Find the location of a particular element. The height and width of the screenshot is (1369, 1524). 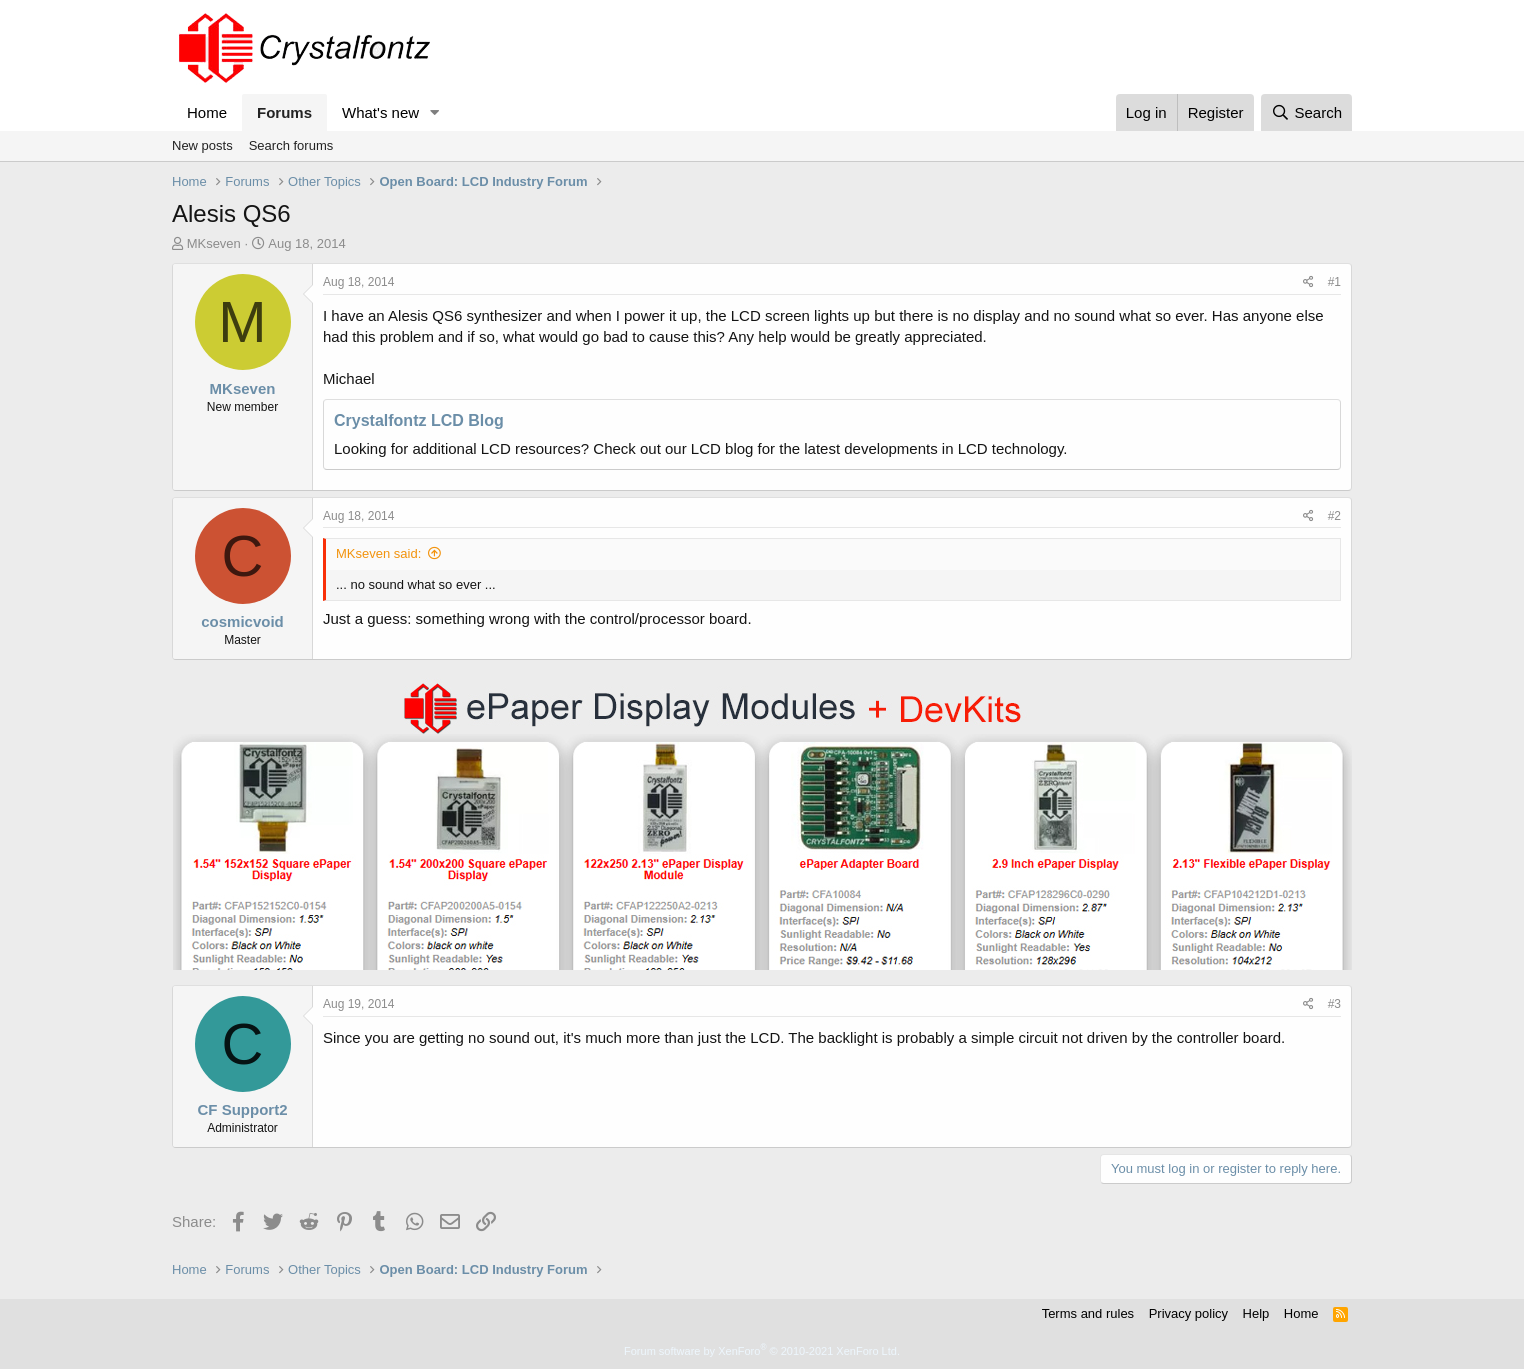

Forum software by XenForo is located at coordinates (762, 1351).